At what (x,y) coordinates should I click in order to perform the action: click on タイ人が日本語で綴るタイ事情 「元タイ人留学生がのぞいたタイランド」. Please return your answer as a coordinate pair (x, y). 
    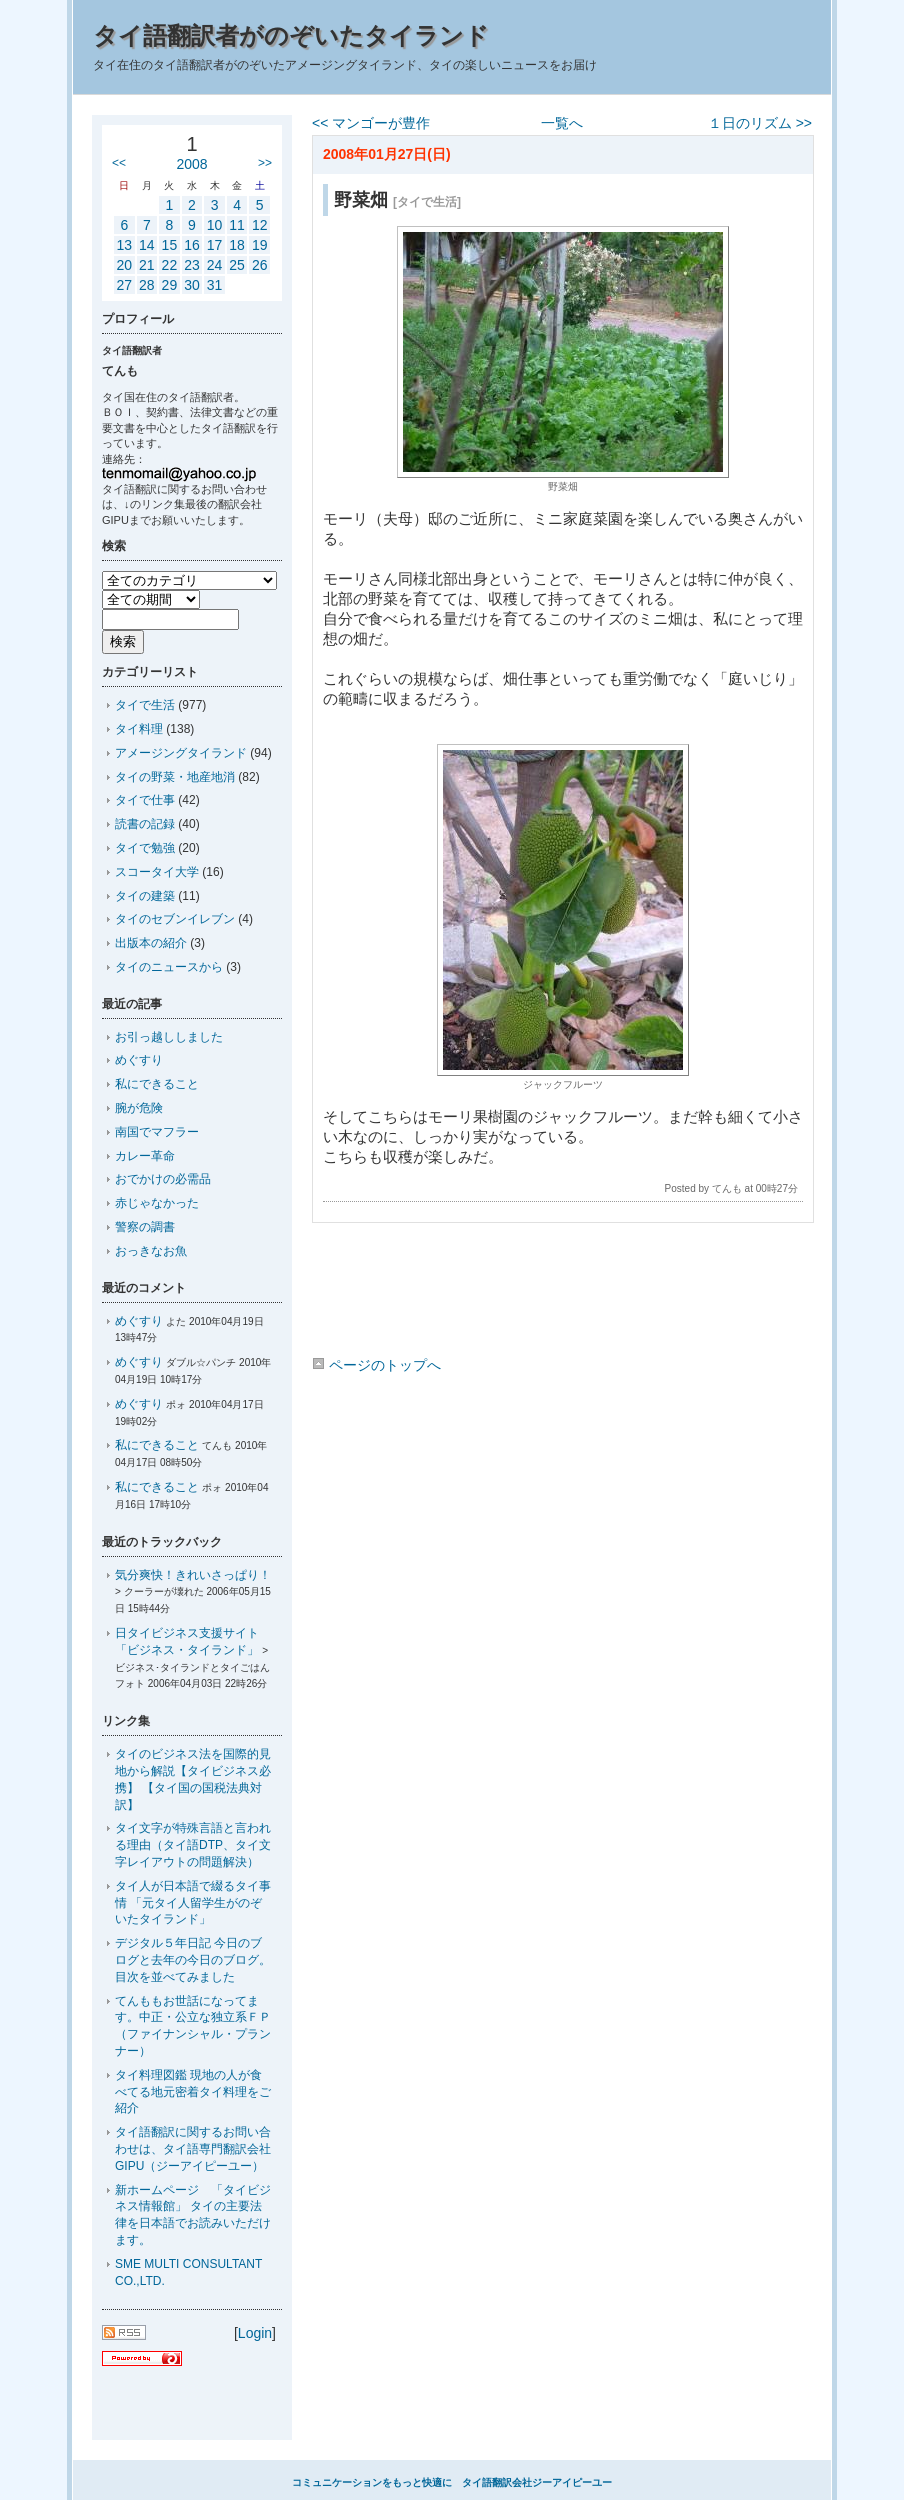
    Looking at the image, I should click on (193, 1903).